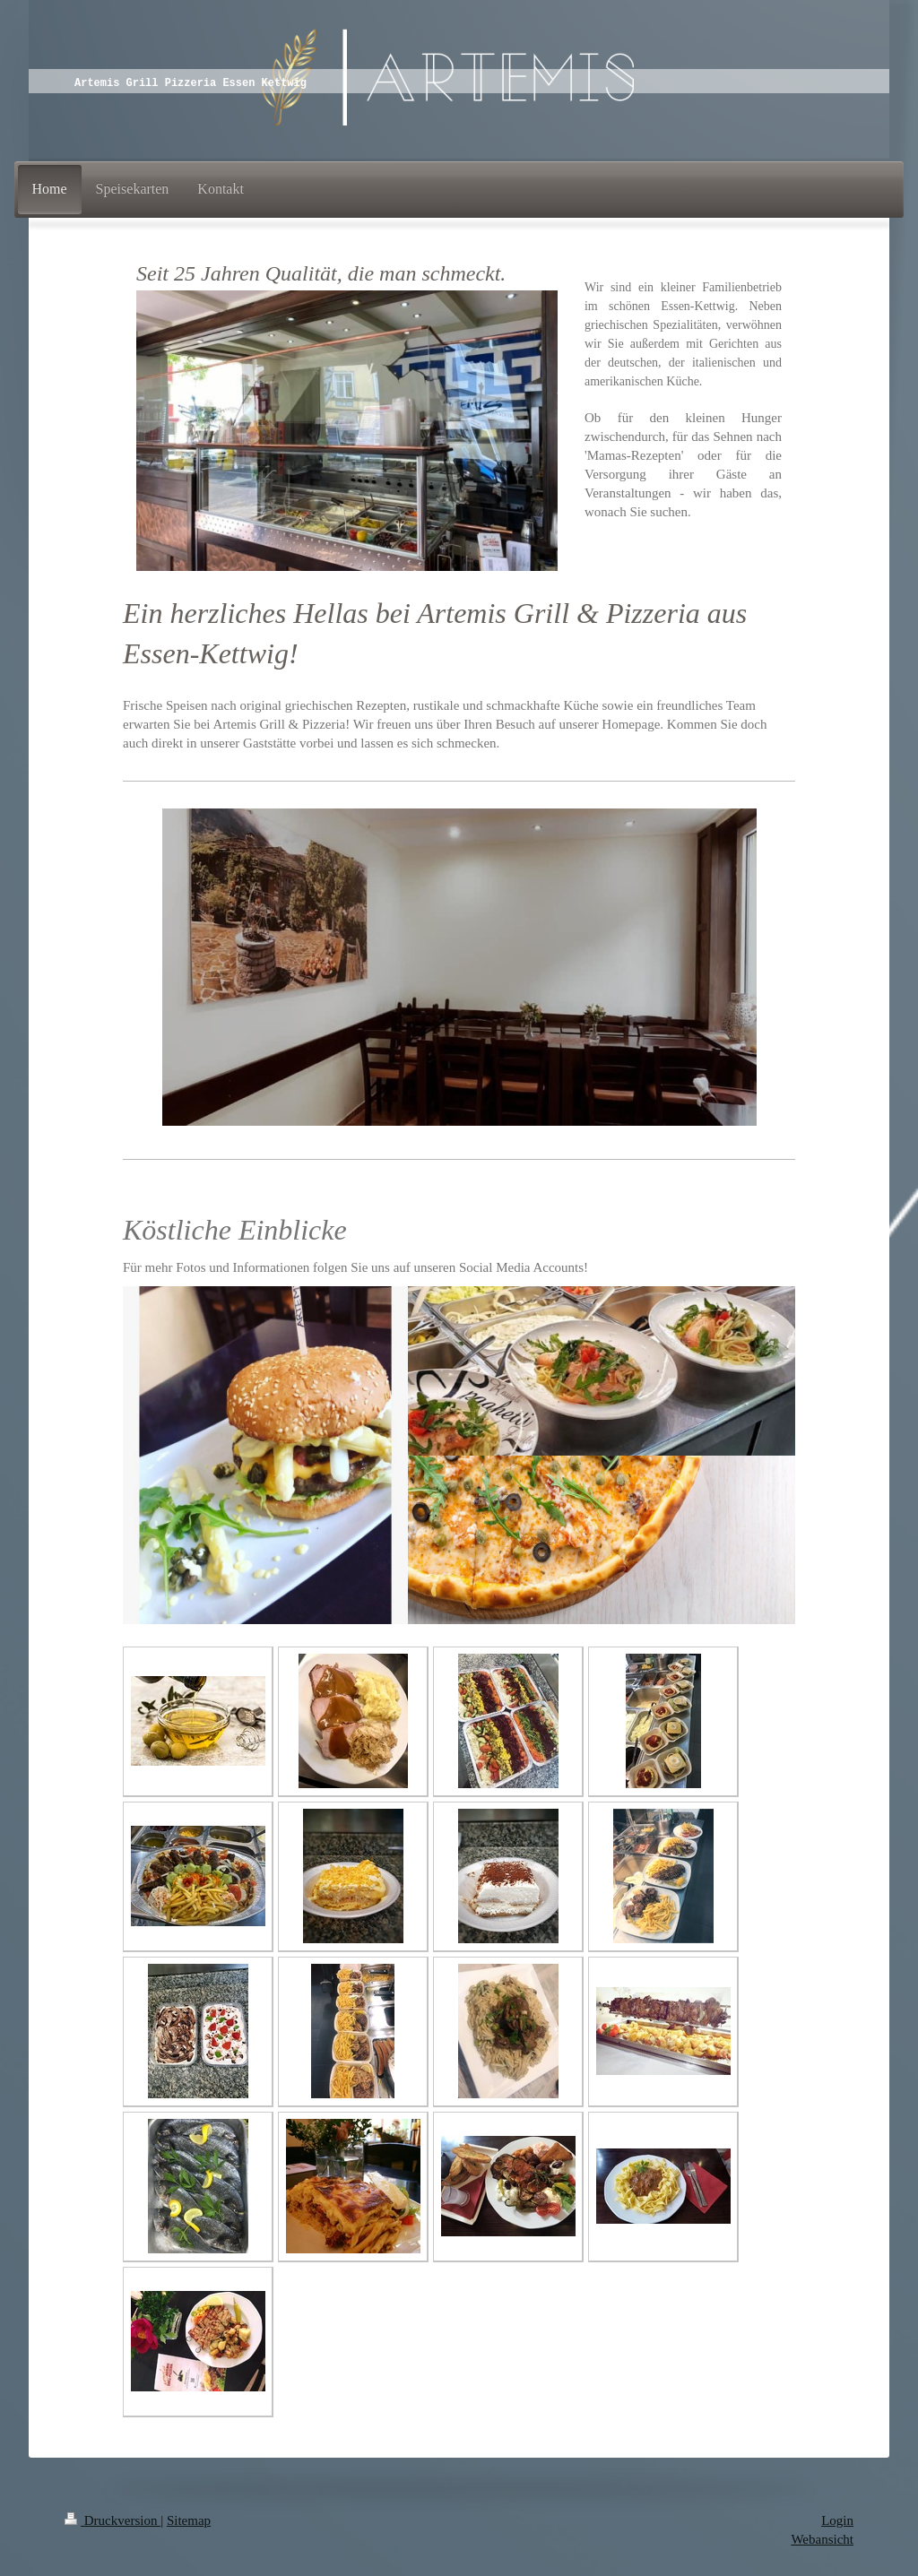  Describe the element at coordinates (112, 2520) in the screenshot. I see `Druckversion` at that location.